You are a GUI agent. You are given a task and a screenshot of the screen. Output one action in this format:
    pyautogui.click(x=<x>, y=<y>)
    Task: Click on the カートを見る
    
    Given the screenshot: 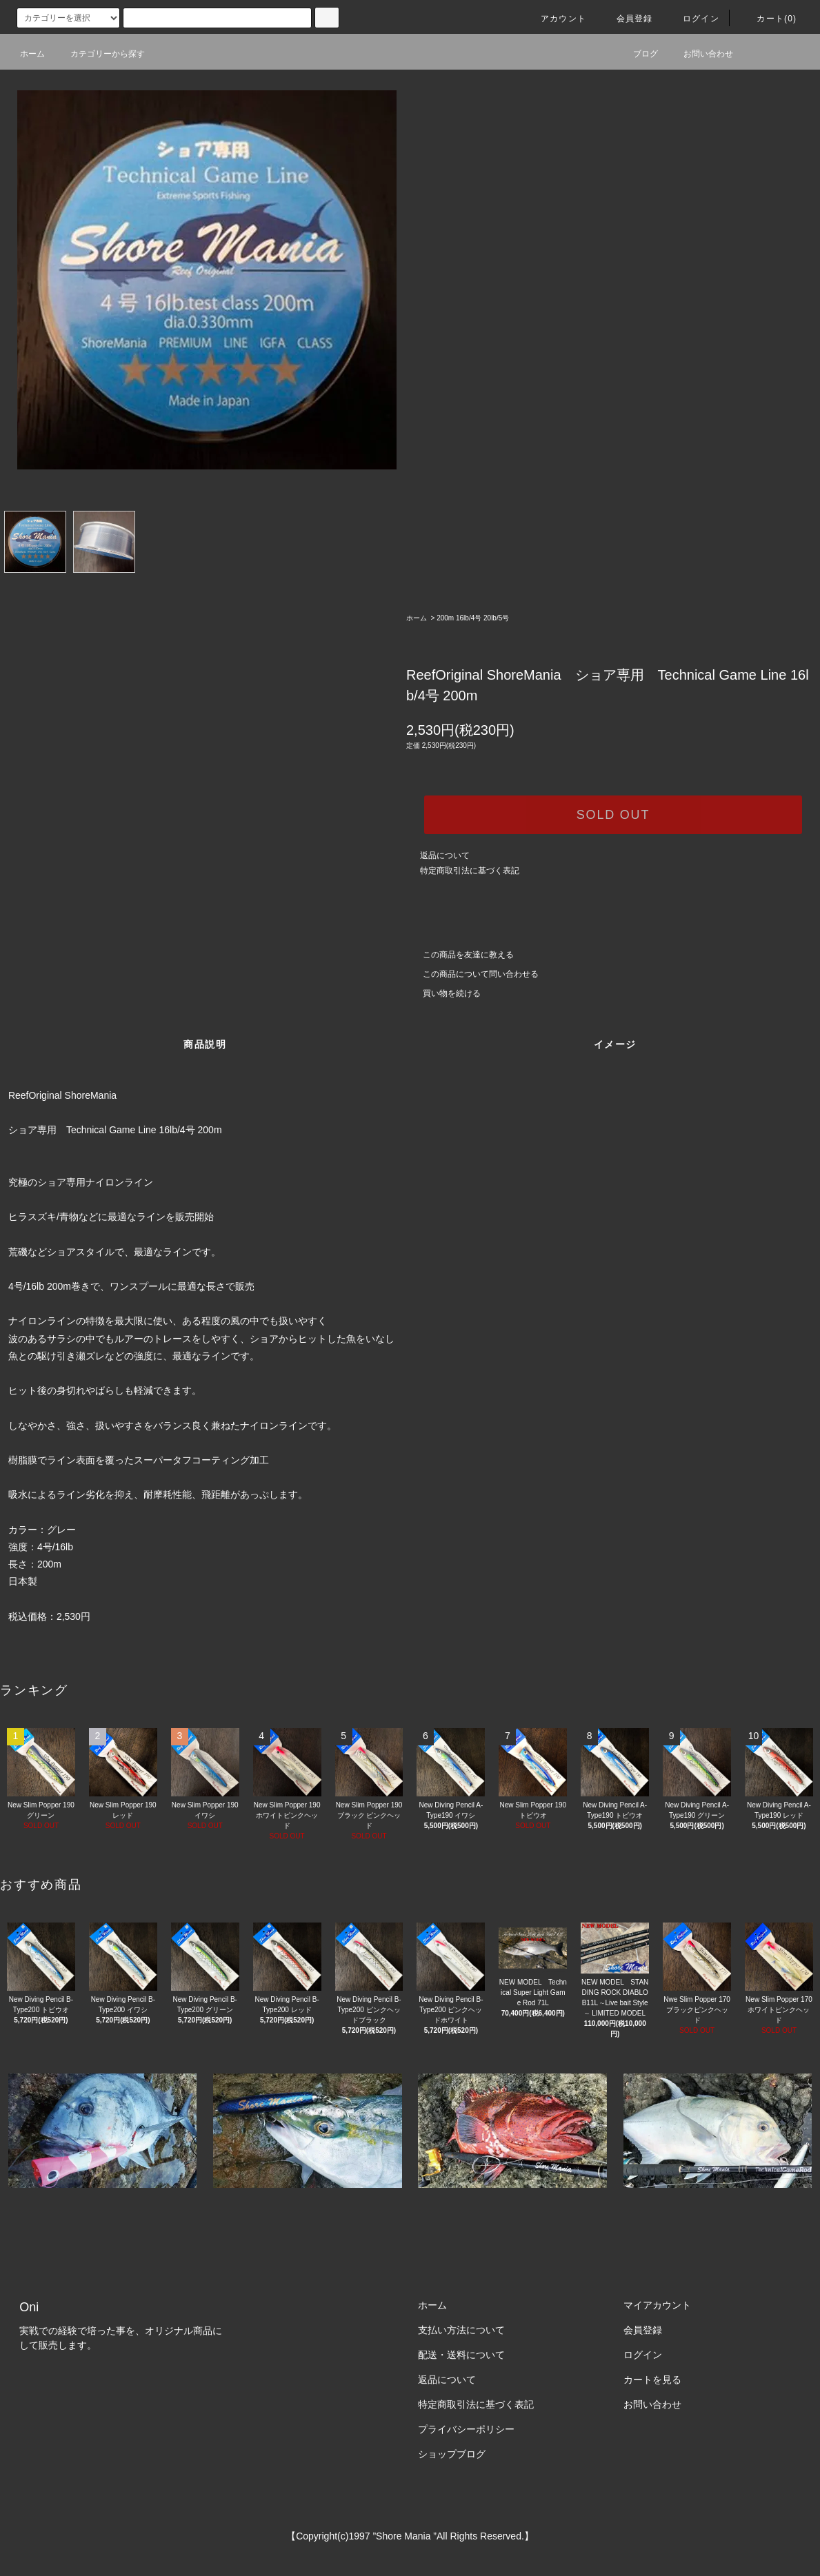 What is the action you would take?
    pyautogui.click(x=652, y=2379)
    